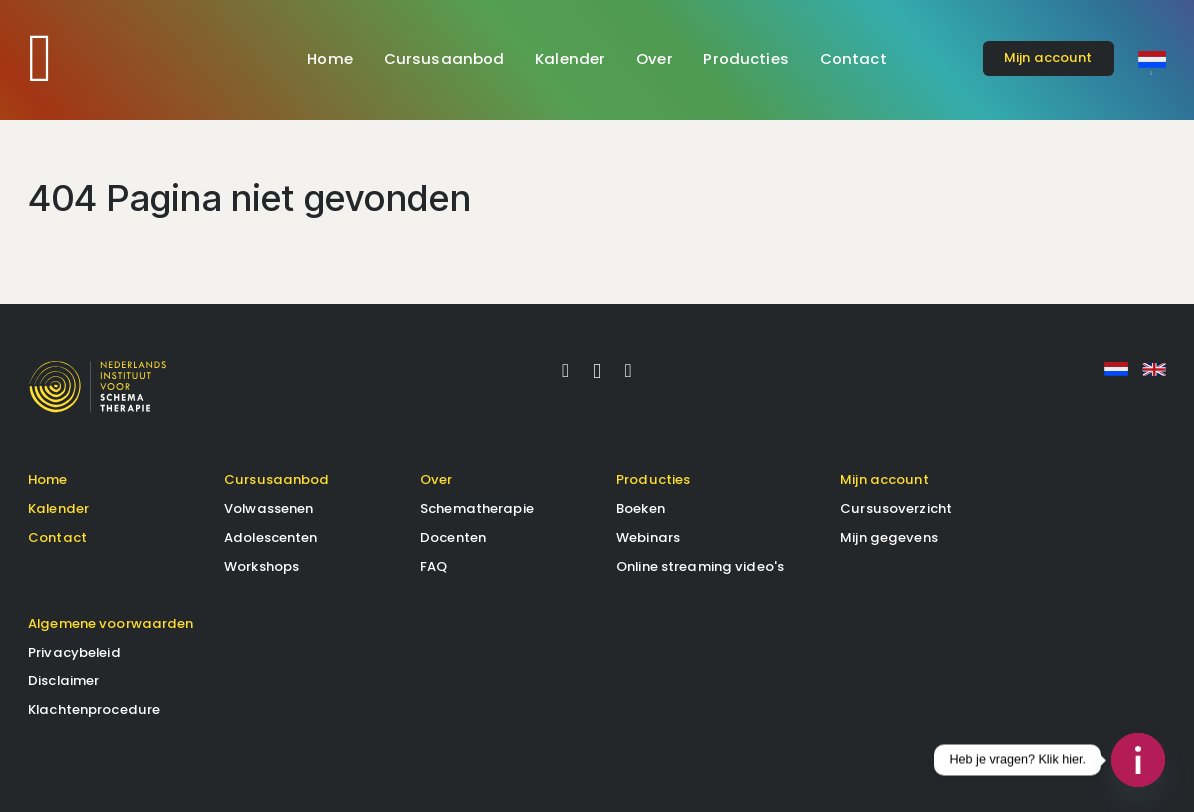 This screenshot has width=1194, height=812. Describe the element at coordinates (477, 508) in the screenshot. I see `Schematherapie` at that location.